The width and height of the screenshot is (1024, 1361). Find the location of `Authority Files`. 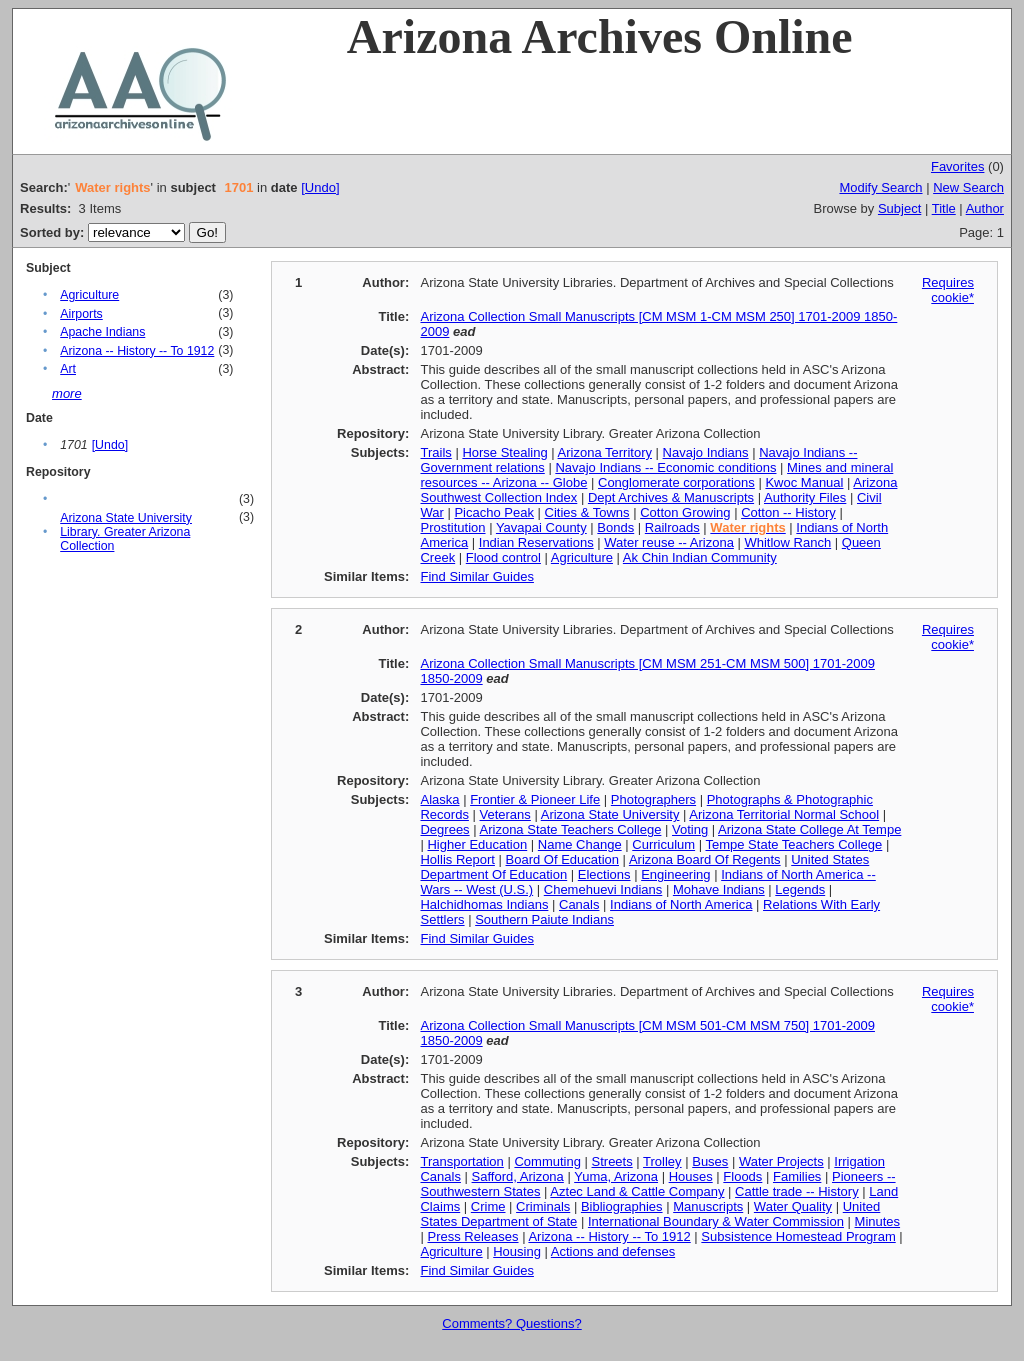

Authority Files is located at coordinates (805, 497).